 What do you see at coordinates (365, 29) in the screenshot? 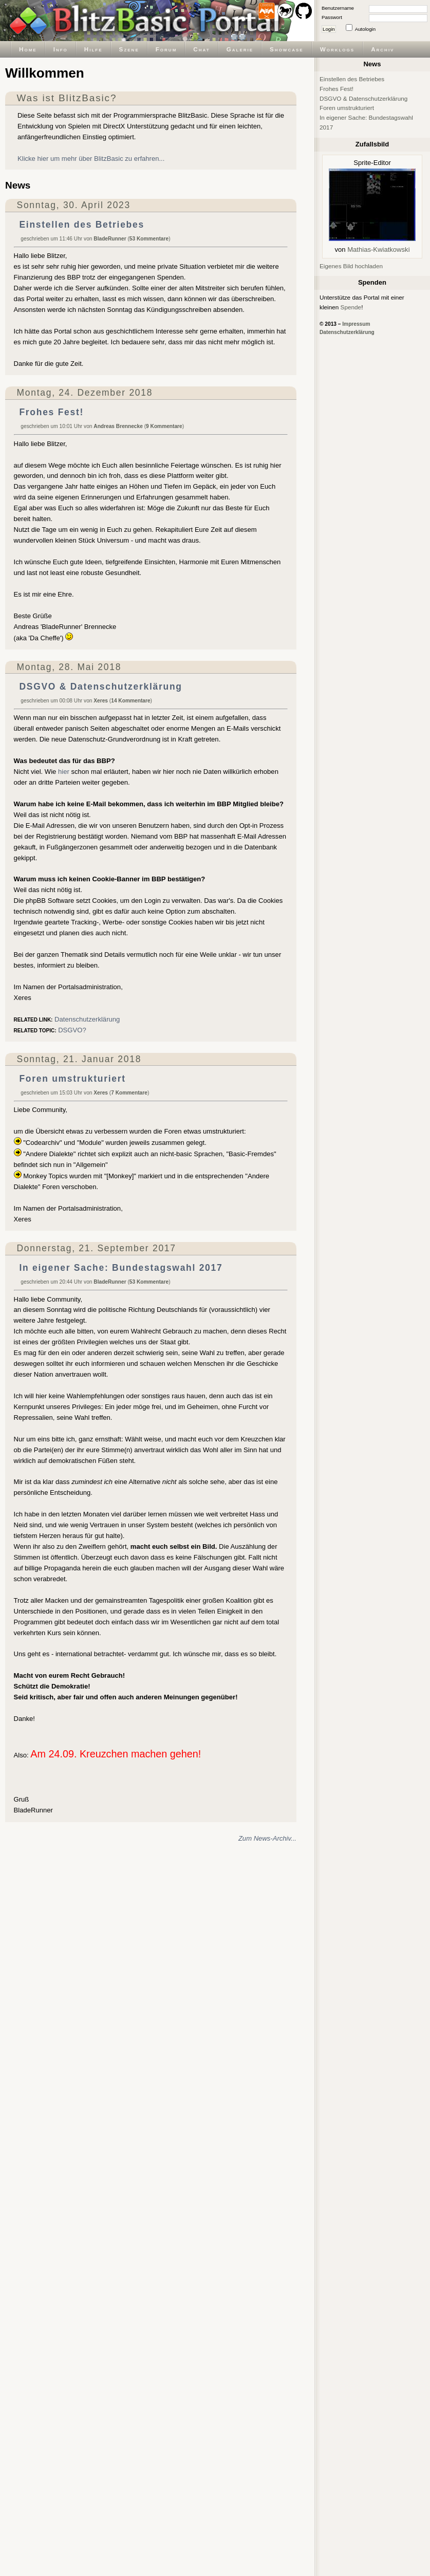
I see `Autologin` at bounding box center [365, 29].